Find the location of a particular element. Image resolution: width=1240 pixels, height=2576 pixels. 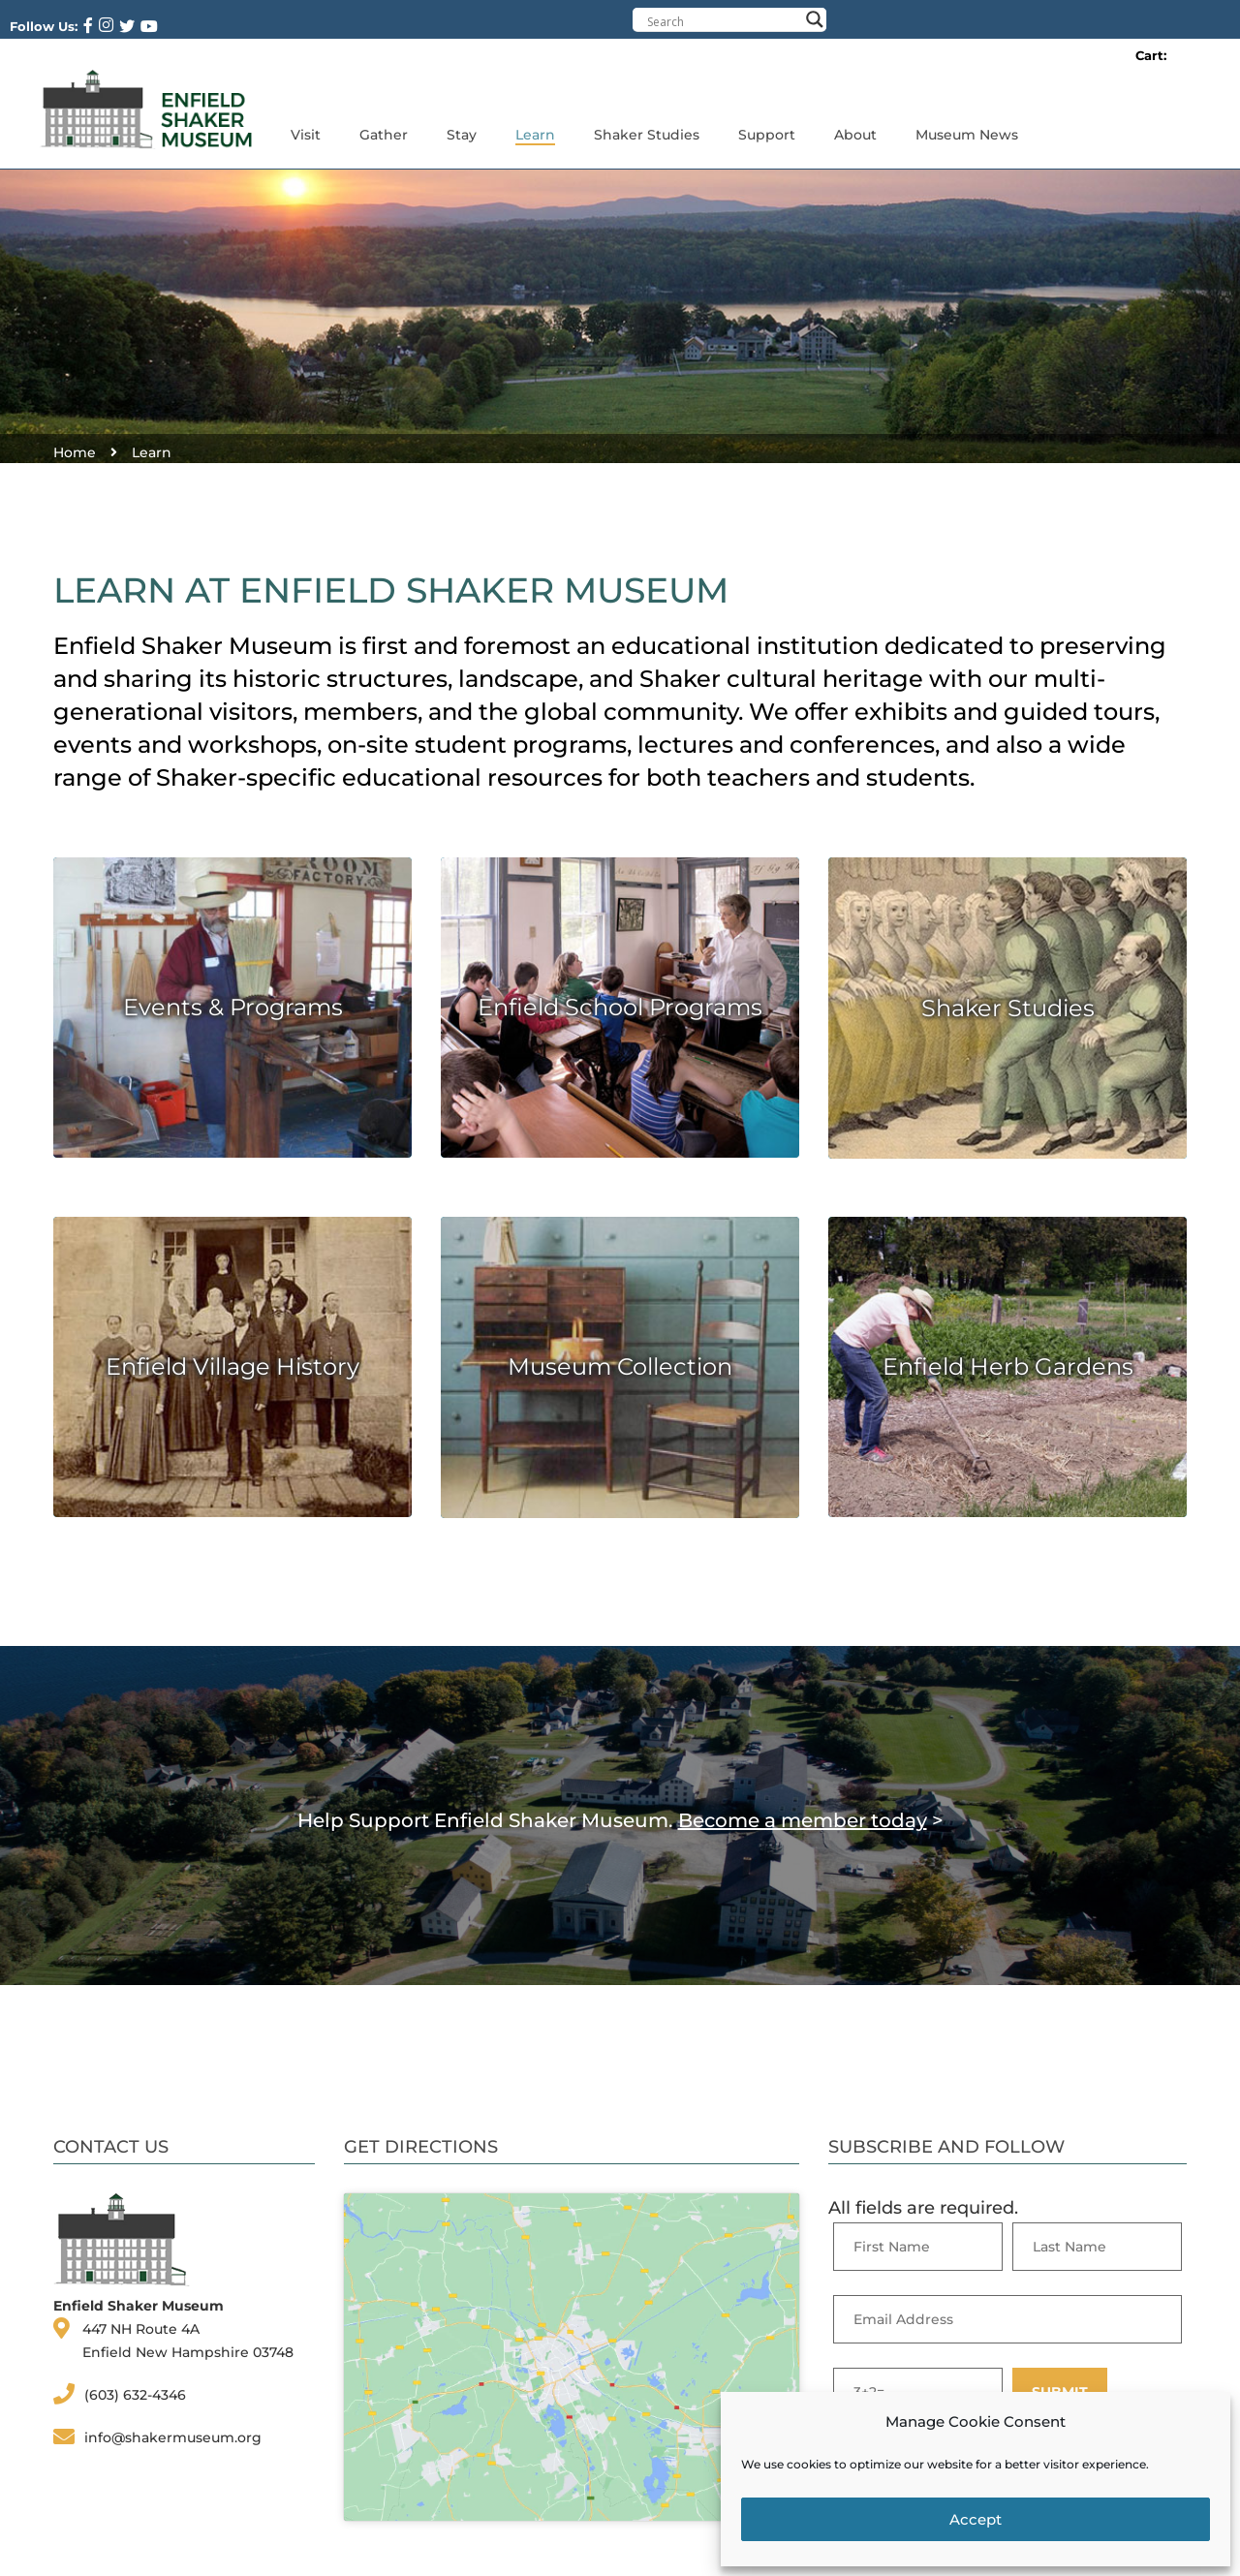

Shaker Studies is located at coordinates (646, 134).